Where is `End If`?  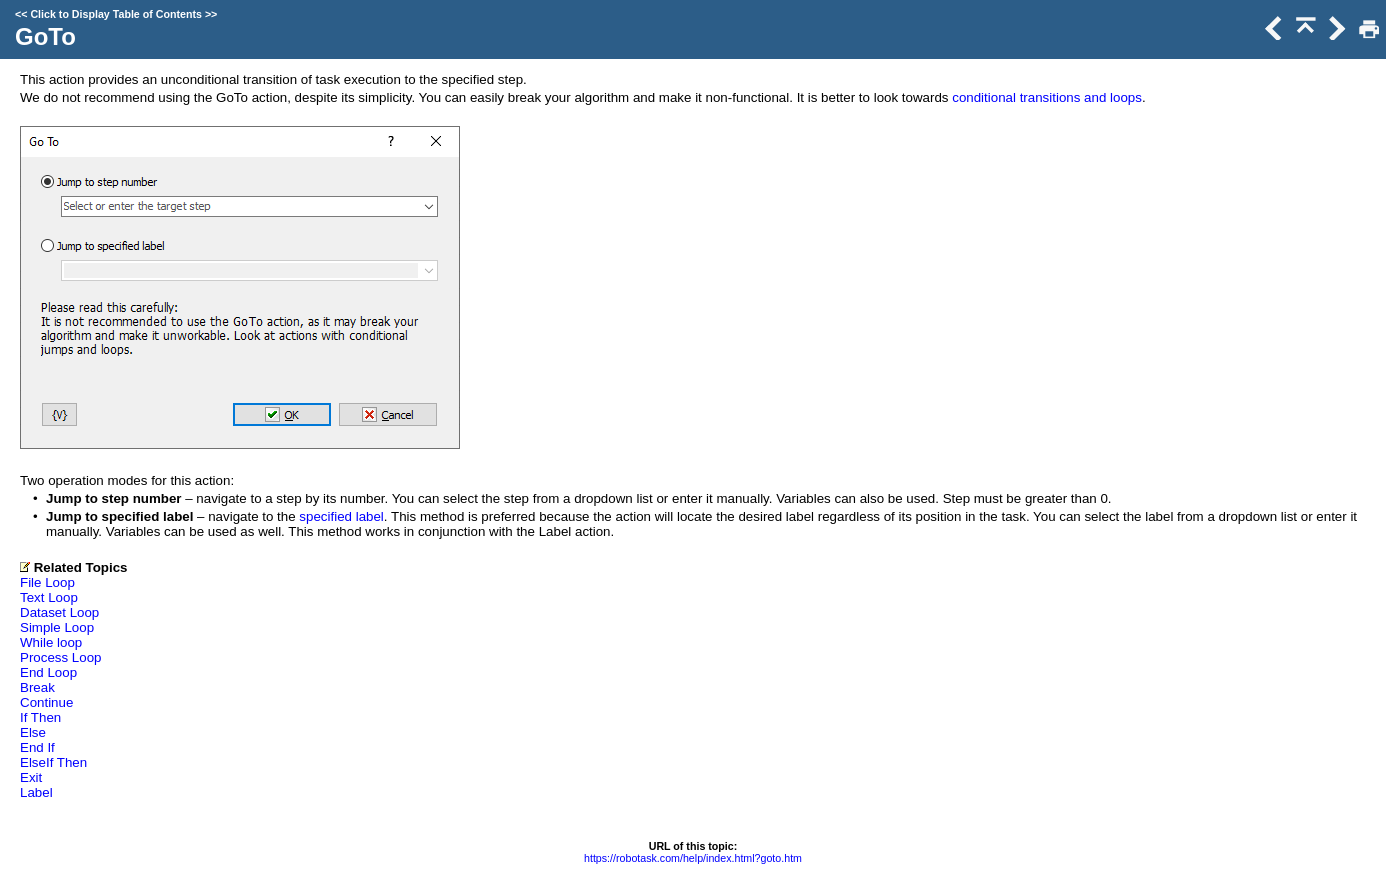 End If is located at coordinates (37, 747).